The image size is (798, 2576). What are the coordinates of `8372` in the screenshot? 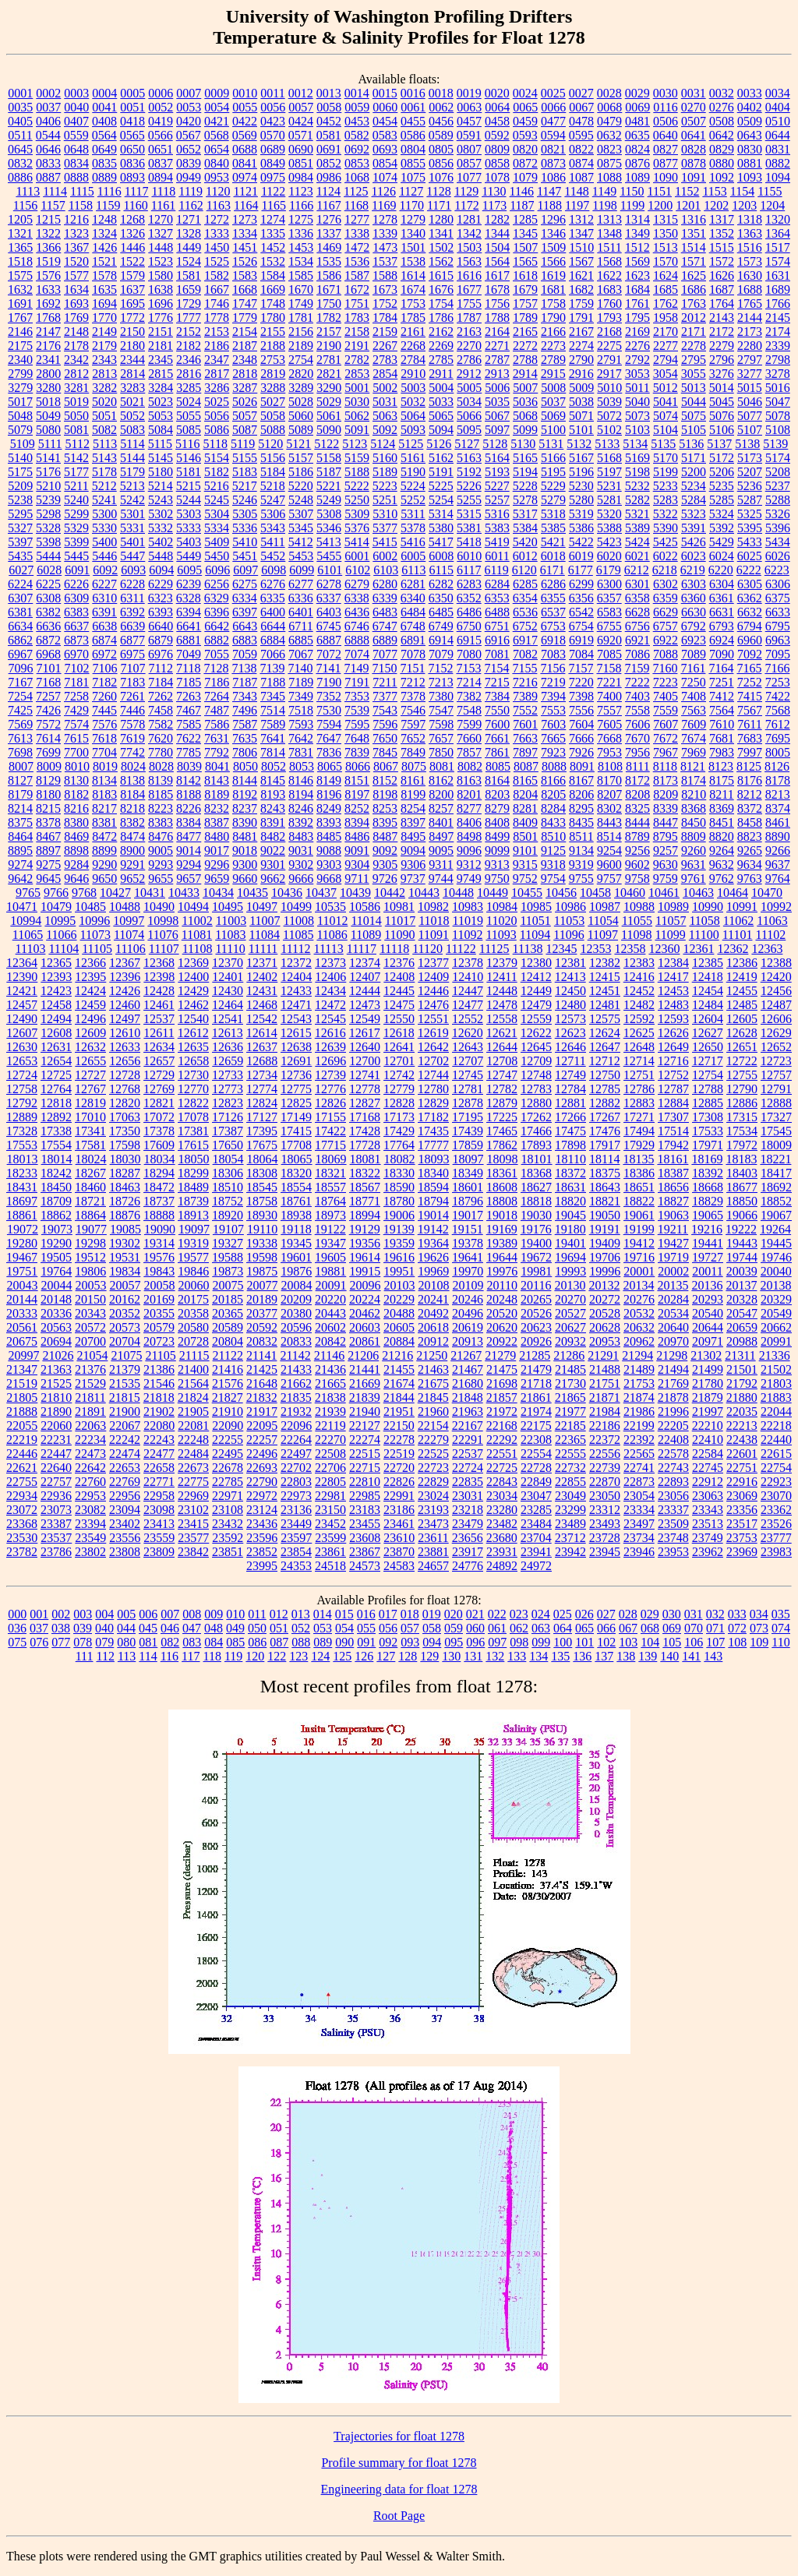 It's located at (749, 808).